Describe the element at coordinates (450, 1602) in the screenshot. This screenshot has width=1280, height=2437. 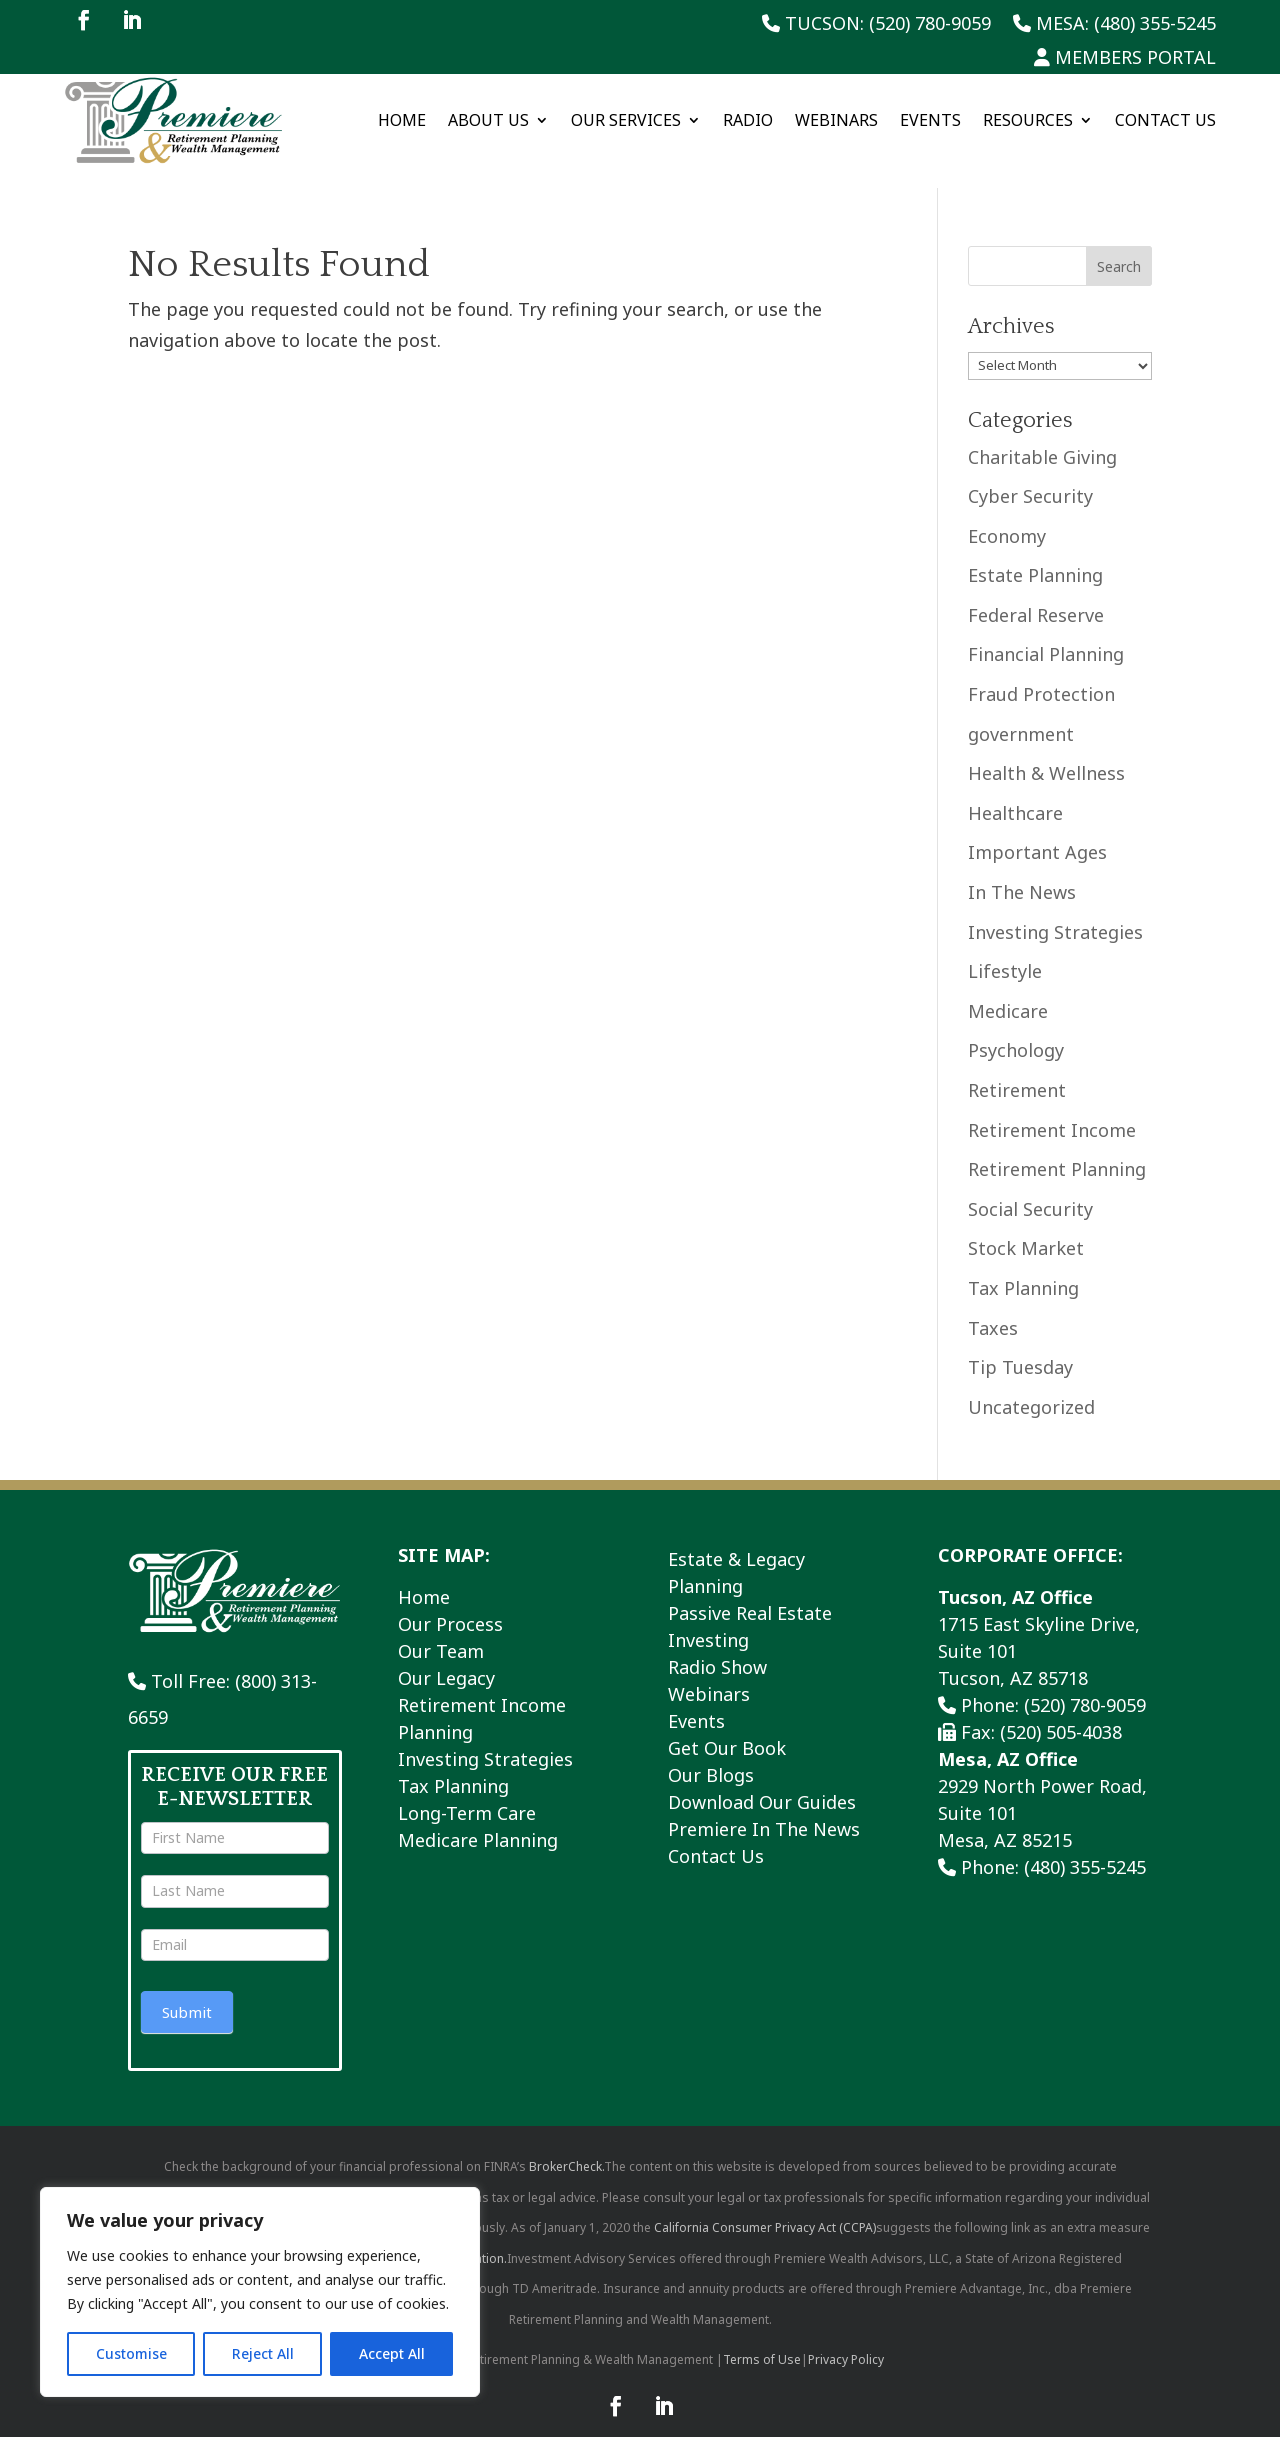
I see `Our Process` at that location.